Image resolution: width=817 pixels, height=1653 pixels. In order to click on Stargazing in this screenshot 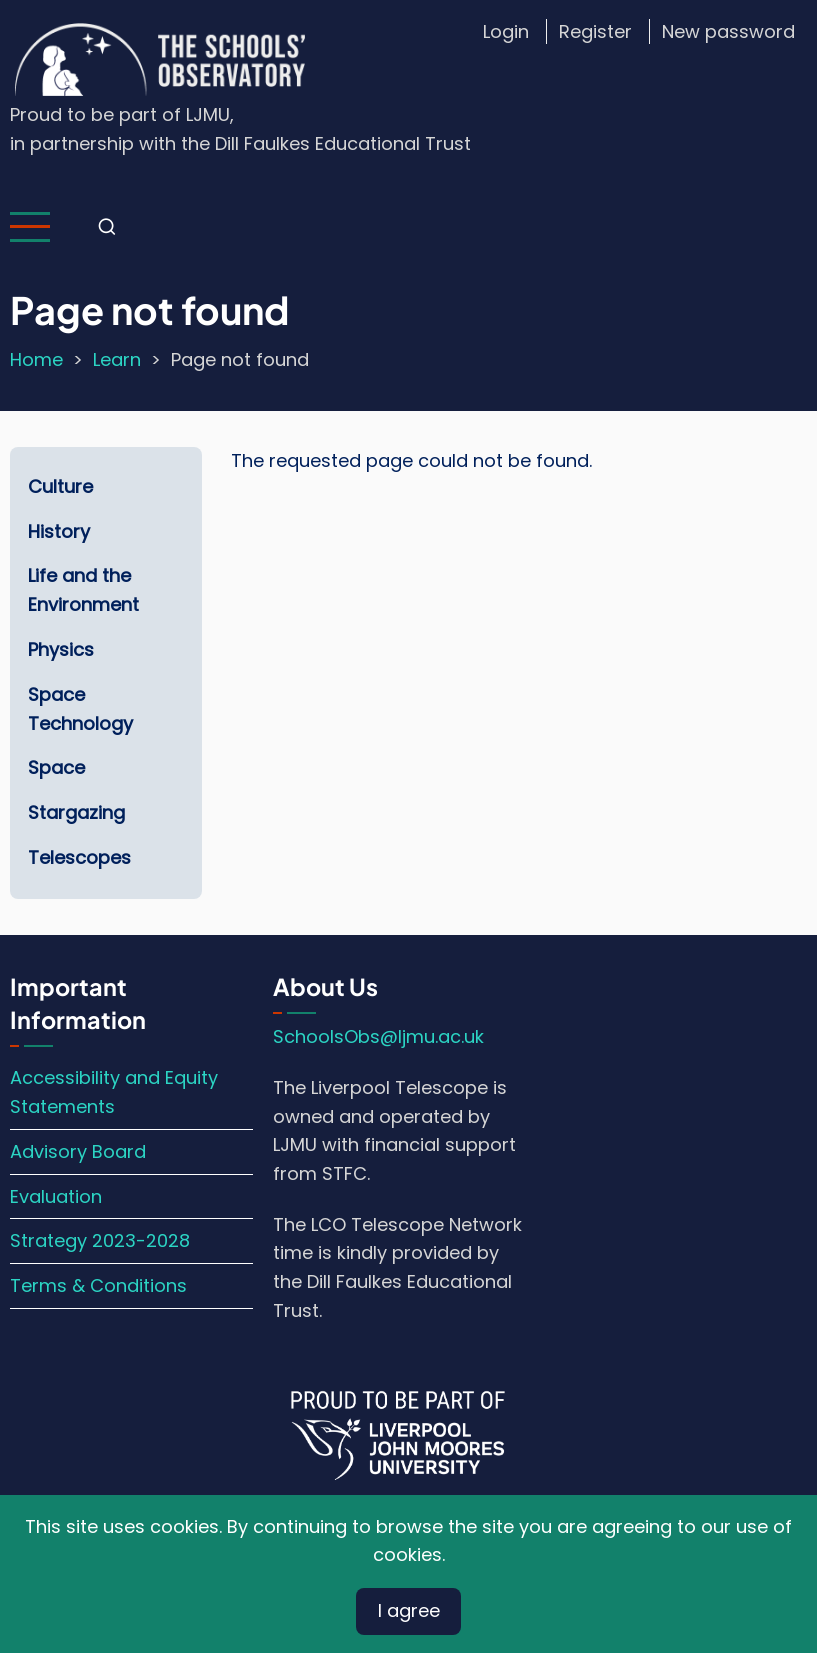, I will do `click(76, 812)`.